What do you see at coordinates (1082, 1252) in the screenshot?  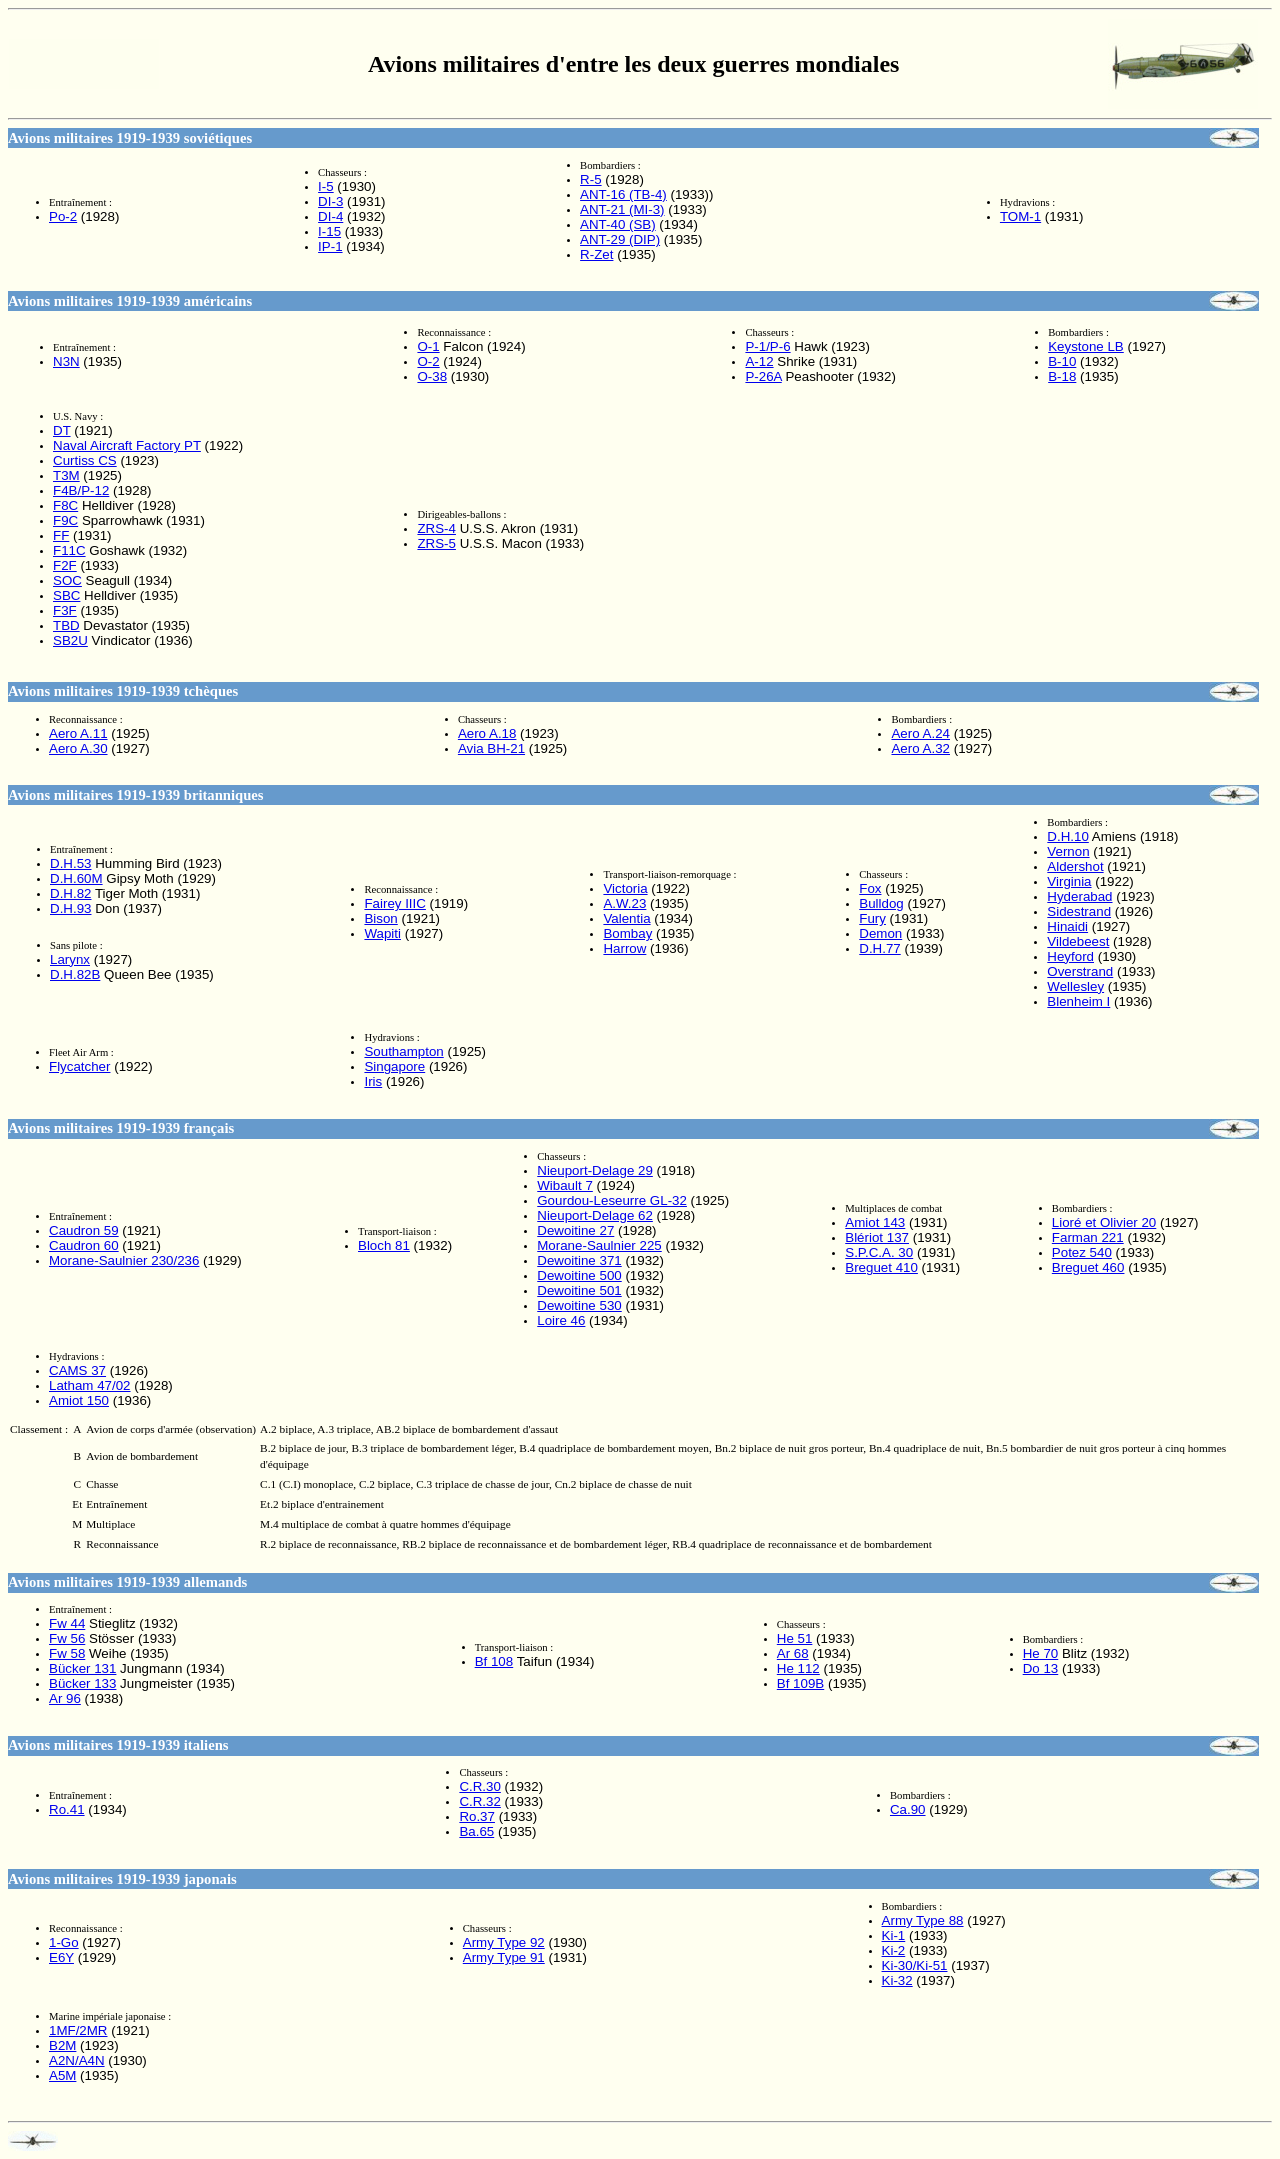 I see `Potez 540` at bounding box center [1082, 1252].